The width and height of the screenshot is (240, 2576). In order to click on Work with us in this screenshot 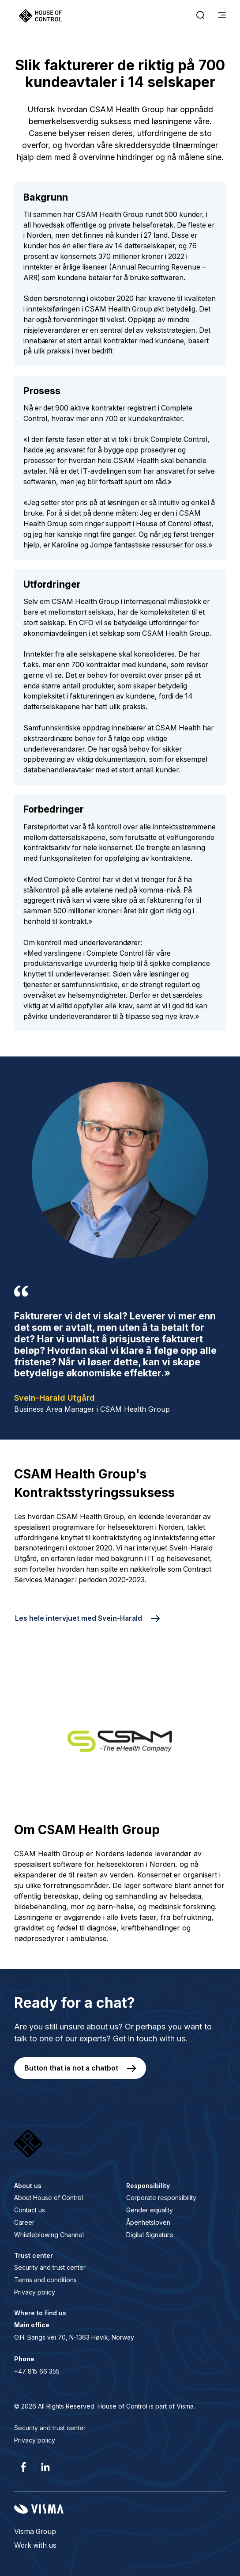, I will do `click(35, 2545)`.